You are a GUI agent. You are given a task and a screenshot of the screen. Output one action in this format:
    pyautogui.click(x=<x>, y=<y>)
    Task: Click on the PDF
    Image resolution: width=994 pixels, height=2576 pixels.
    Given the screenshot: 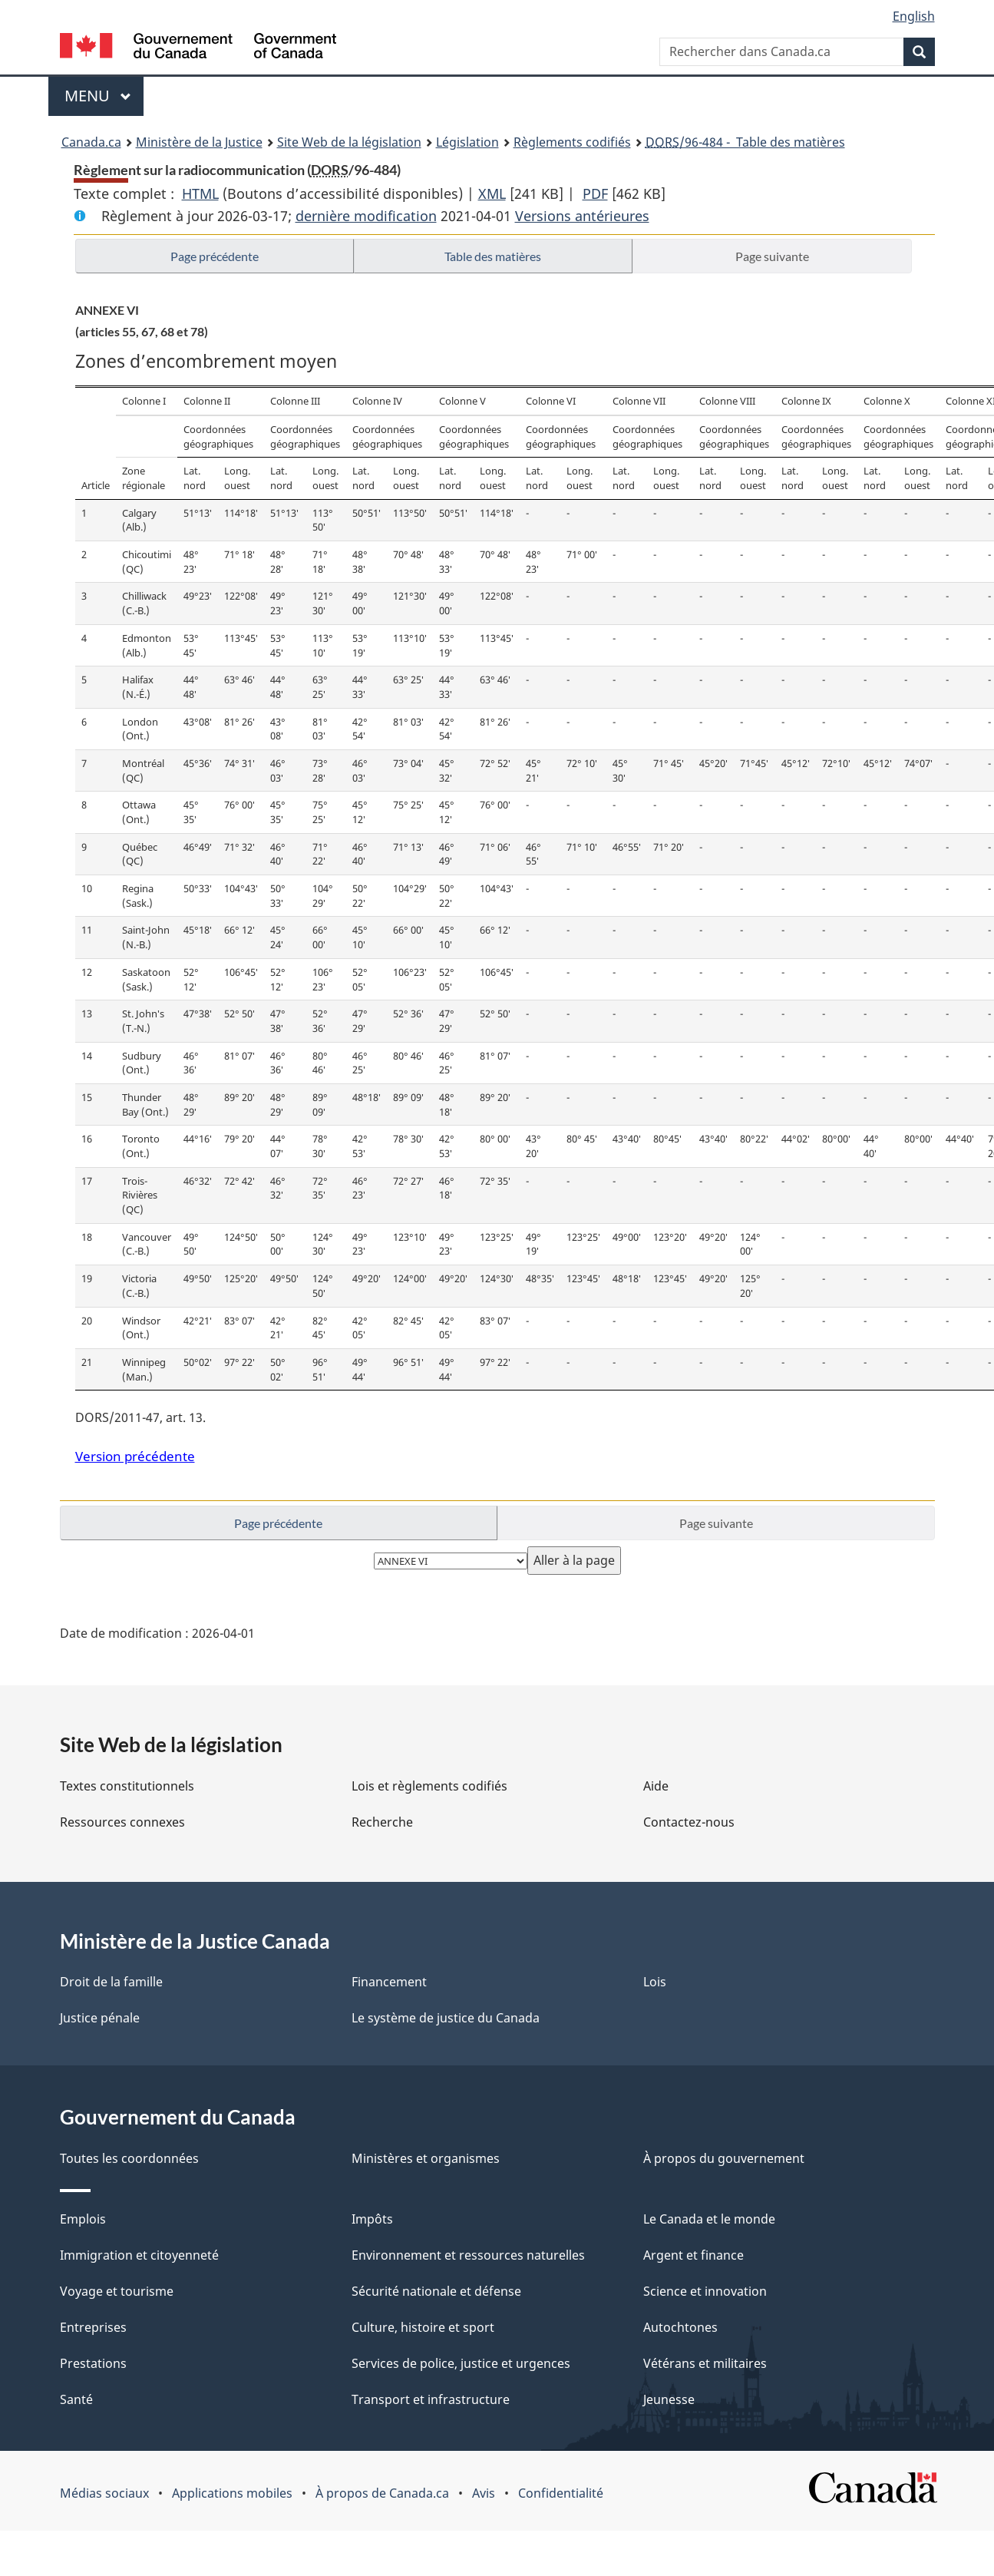 What is the action you would take?
    pyautogui.click(x=595, y=193)
    